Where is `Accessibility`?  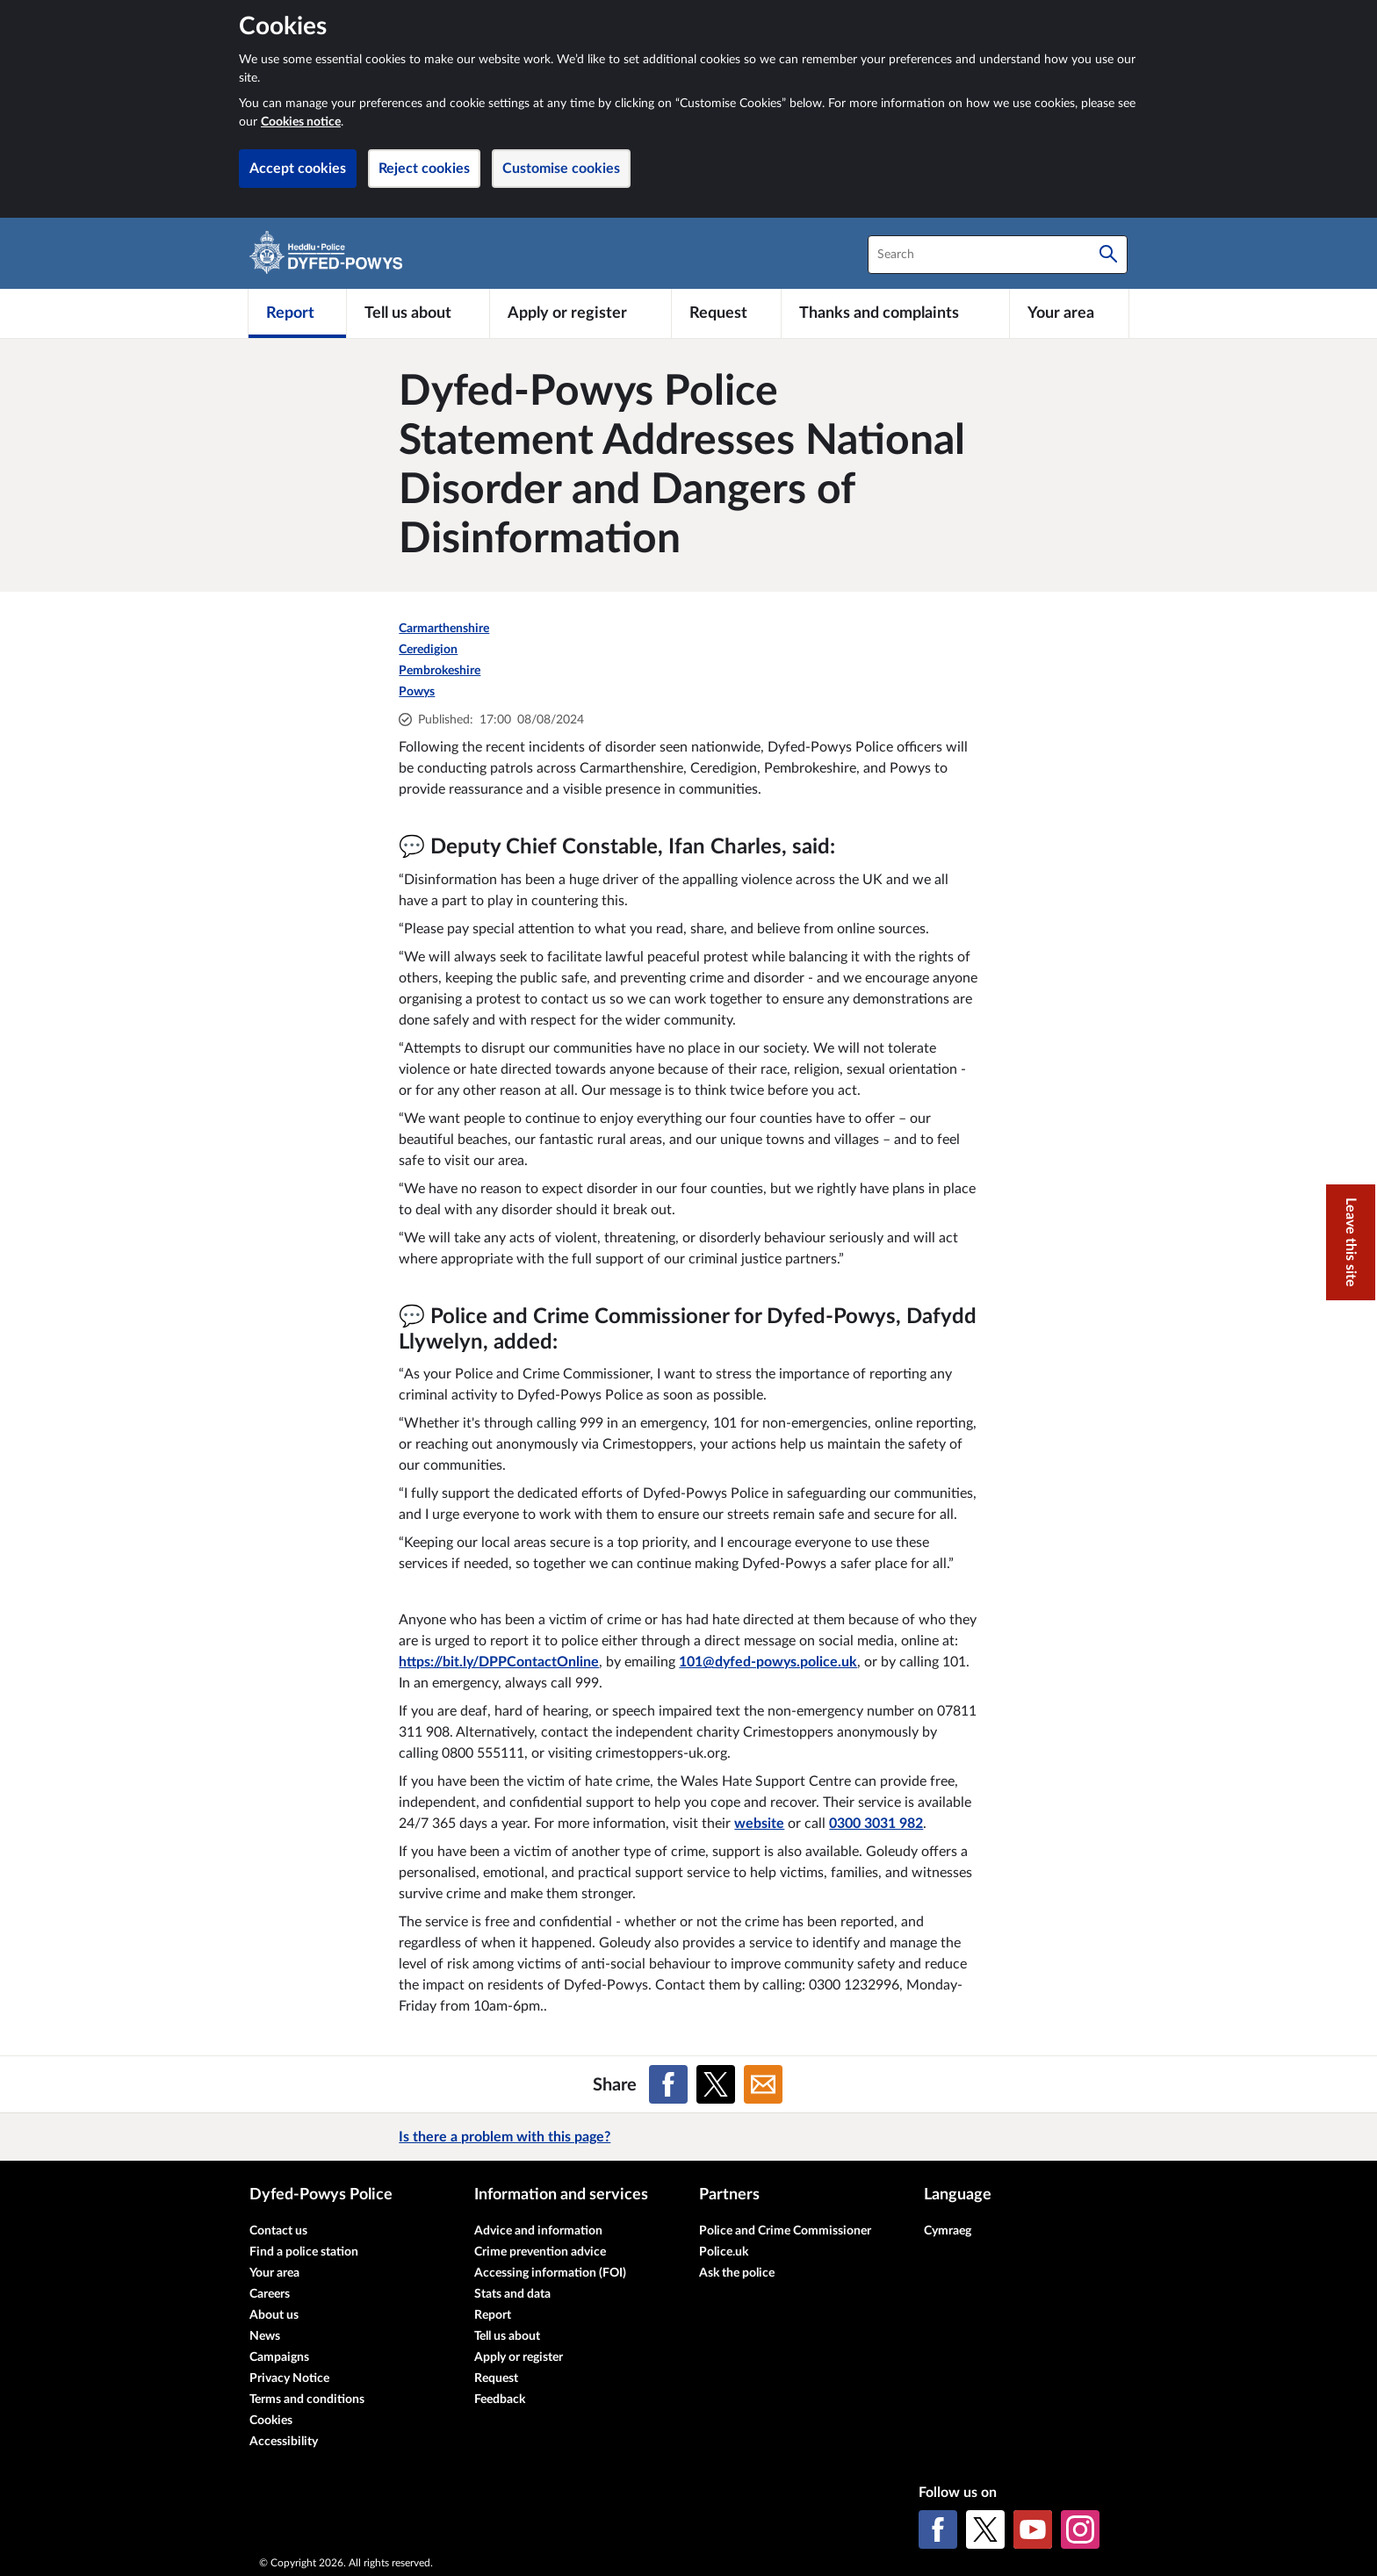
Accessibility is located at coordinates (283, 2442).